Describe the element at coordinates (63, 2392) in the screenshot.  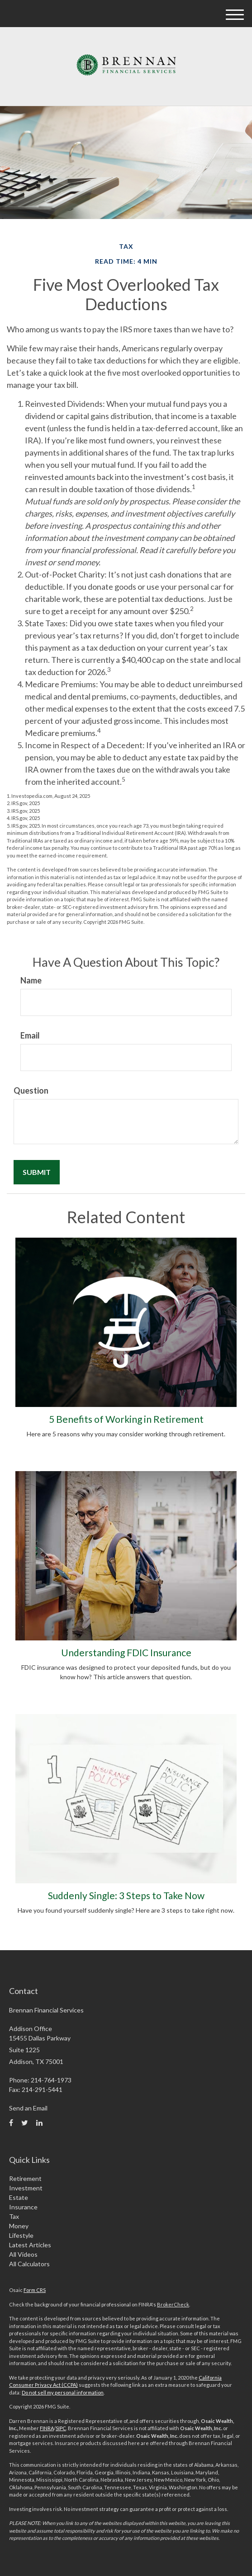
I see `Do not sell my personal information` at that location.